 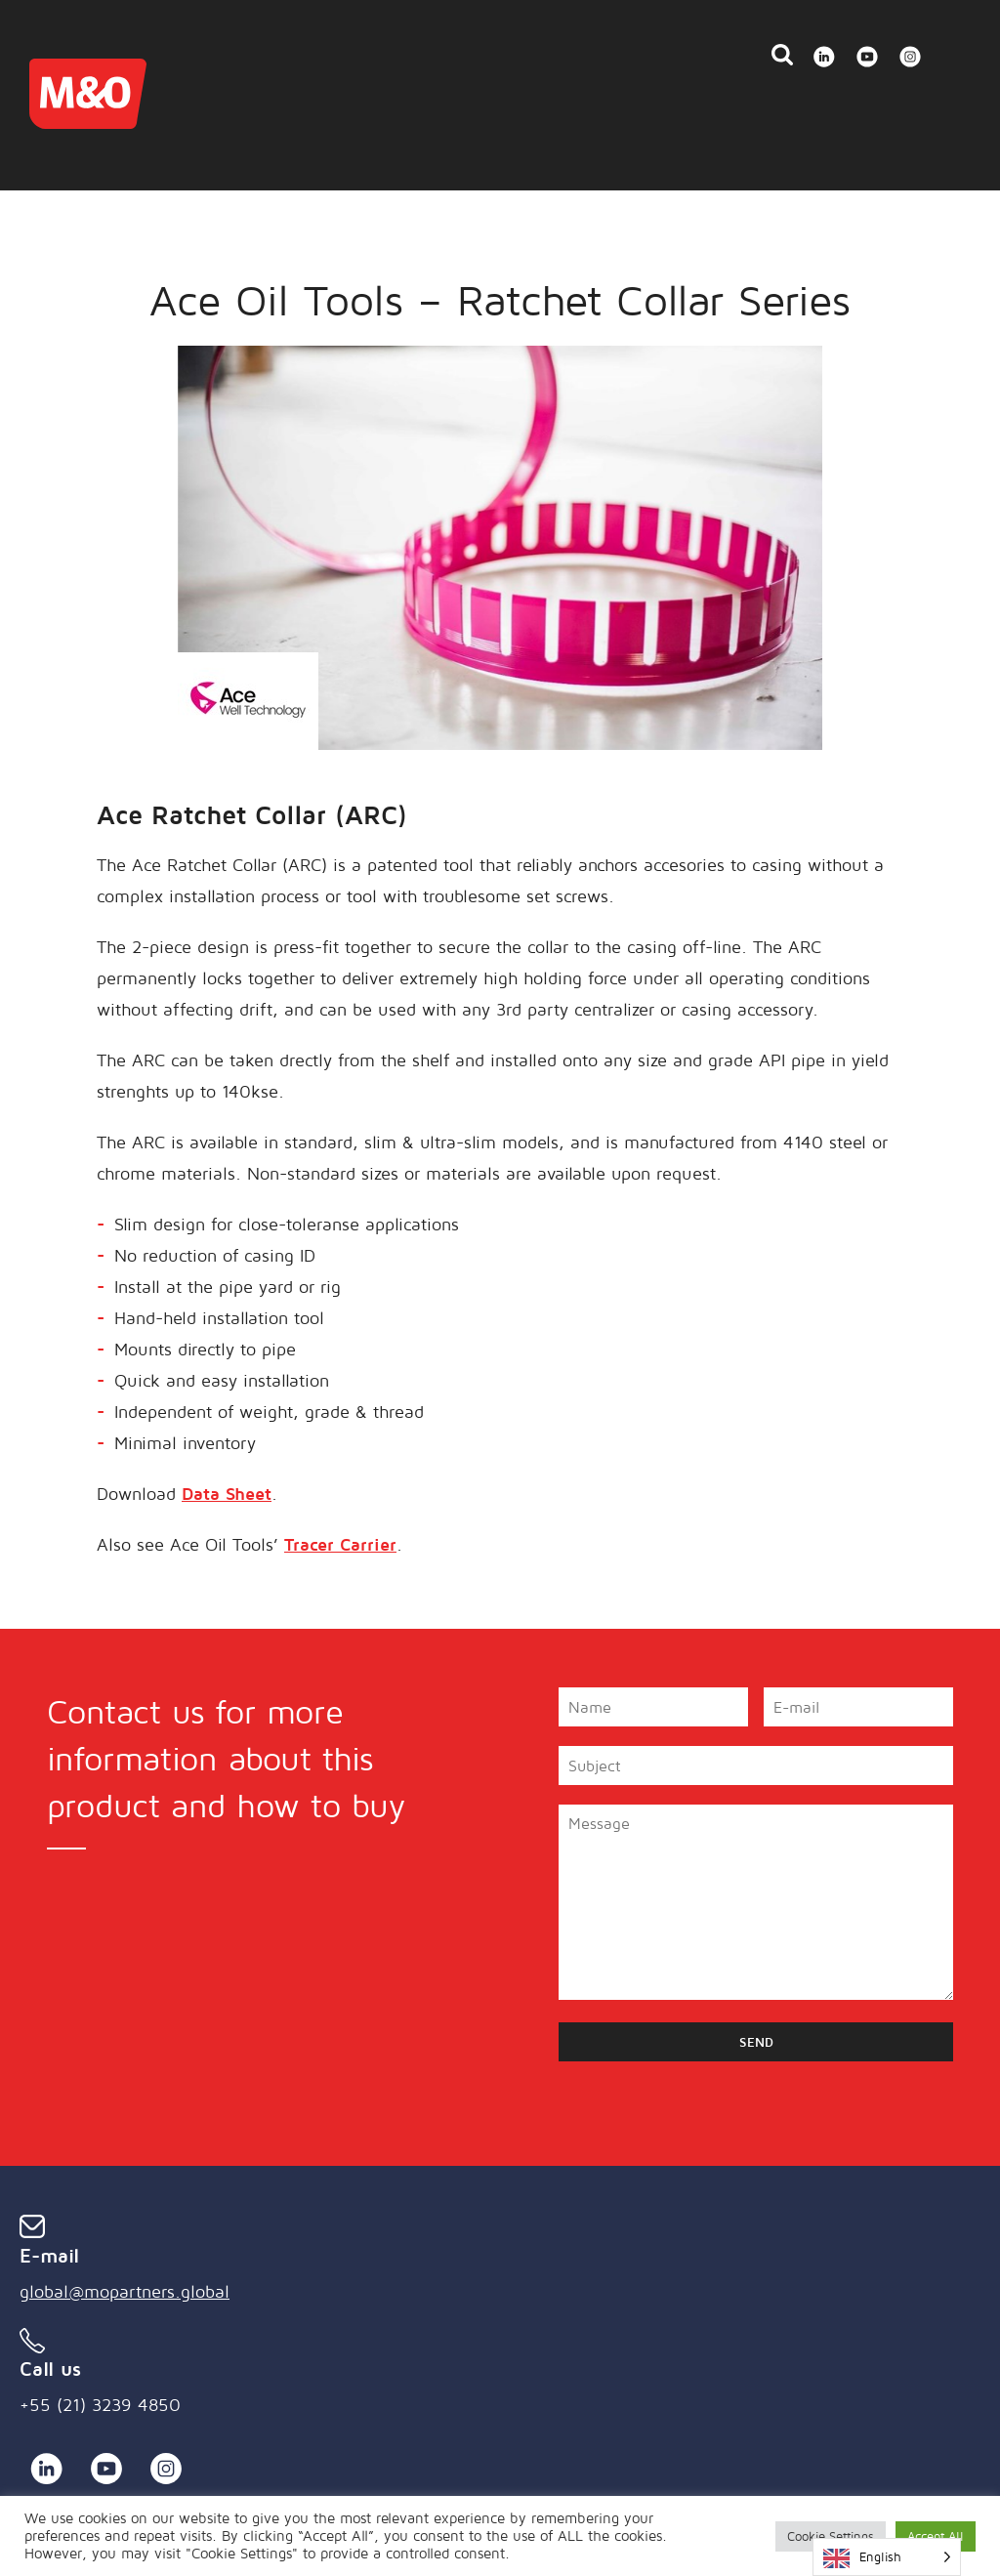 What do you see at coordinates (935, 2536) in the screenshot?
I see `Accept All [button]` at bounding box center [935, 2536].